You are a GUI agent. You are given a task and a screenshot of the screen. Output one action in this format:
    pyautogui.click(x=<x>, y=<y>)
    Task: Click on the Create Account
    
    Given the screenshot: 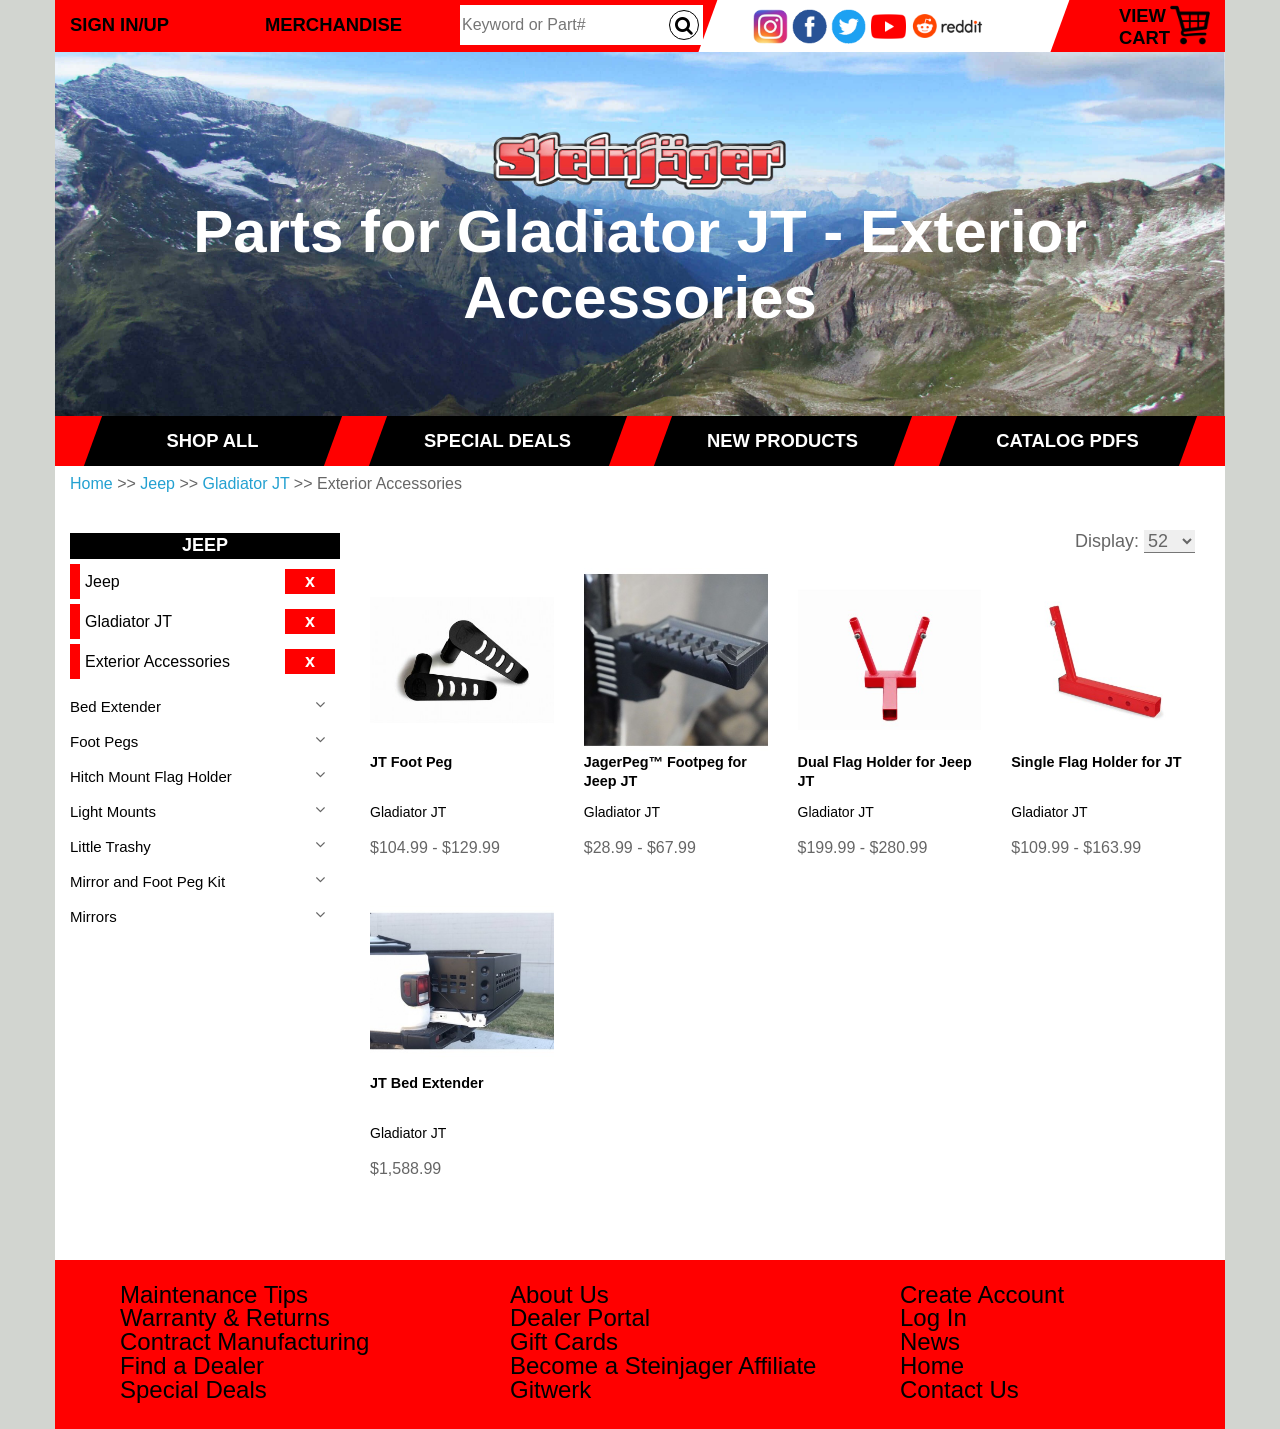 What is the action you would take?
    pyautogui.click(x=982, y=1294)
    